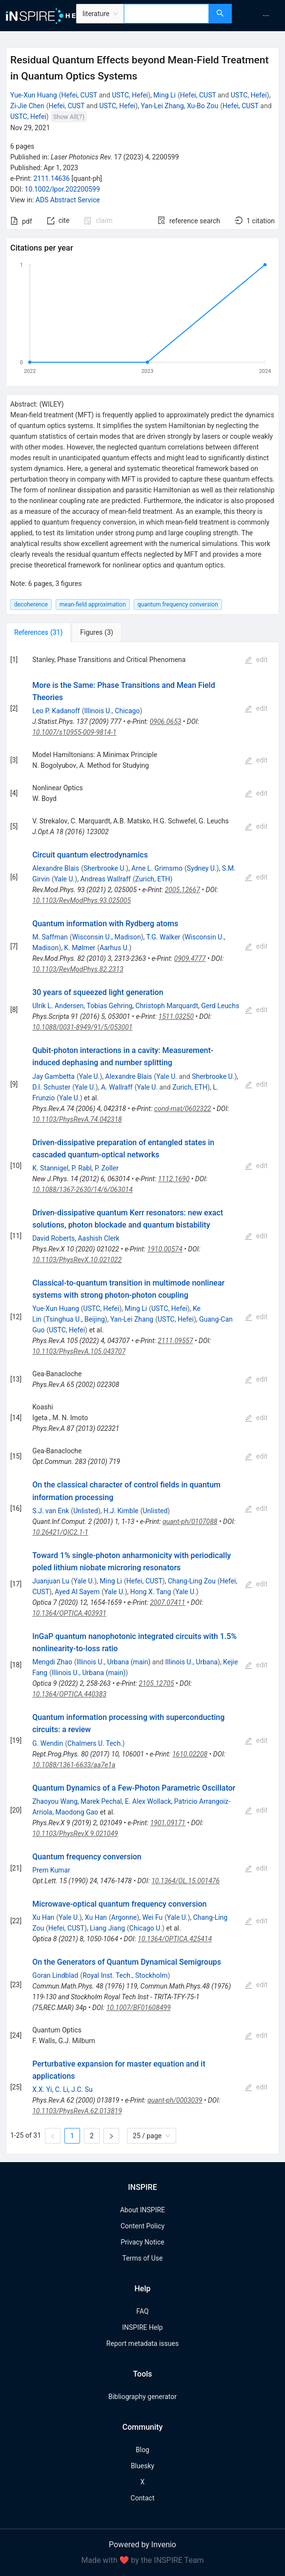  Describe the element at coordinates (43, 1917) in the screenshot. I see `Xu Han` at that location.